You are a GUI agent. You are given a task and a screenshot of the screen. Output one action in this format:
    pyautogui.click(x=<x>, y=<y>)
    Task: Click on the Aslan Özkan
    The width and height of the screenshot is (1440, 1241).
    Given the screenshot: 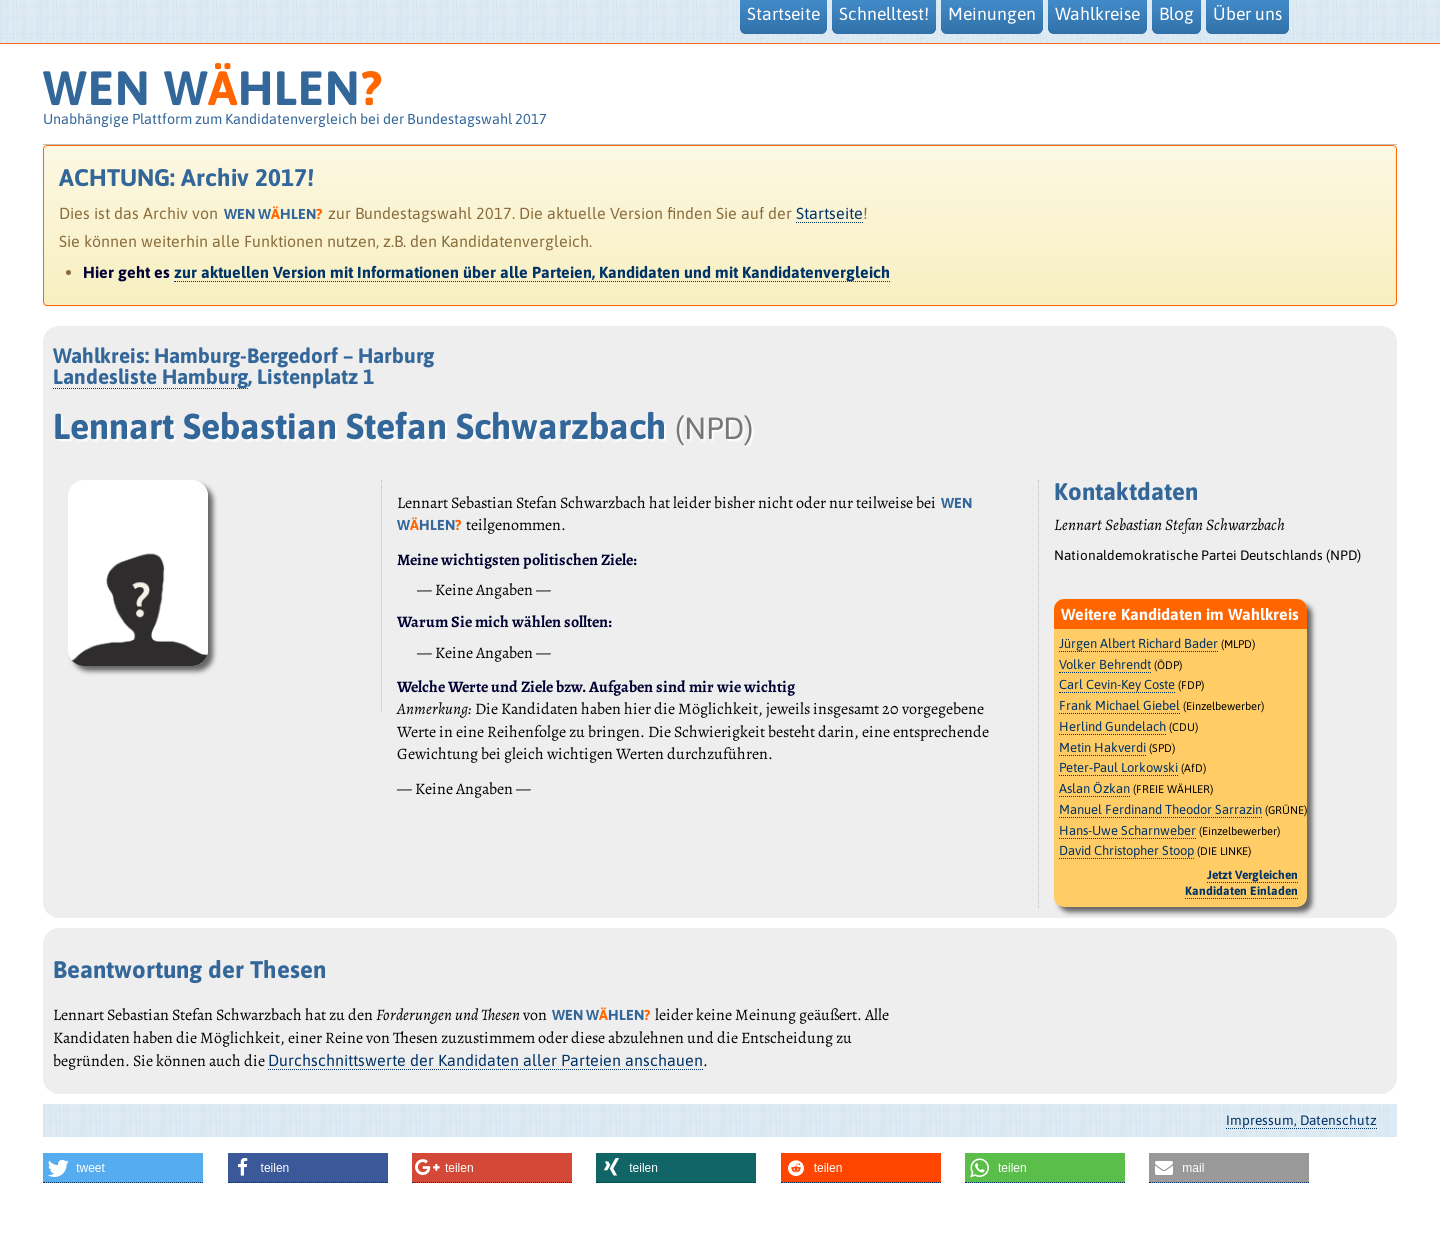 What is the action you would take?
    pyautogui.click(x=1094, y=788)
    